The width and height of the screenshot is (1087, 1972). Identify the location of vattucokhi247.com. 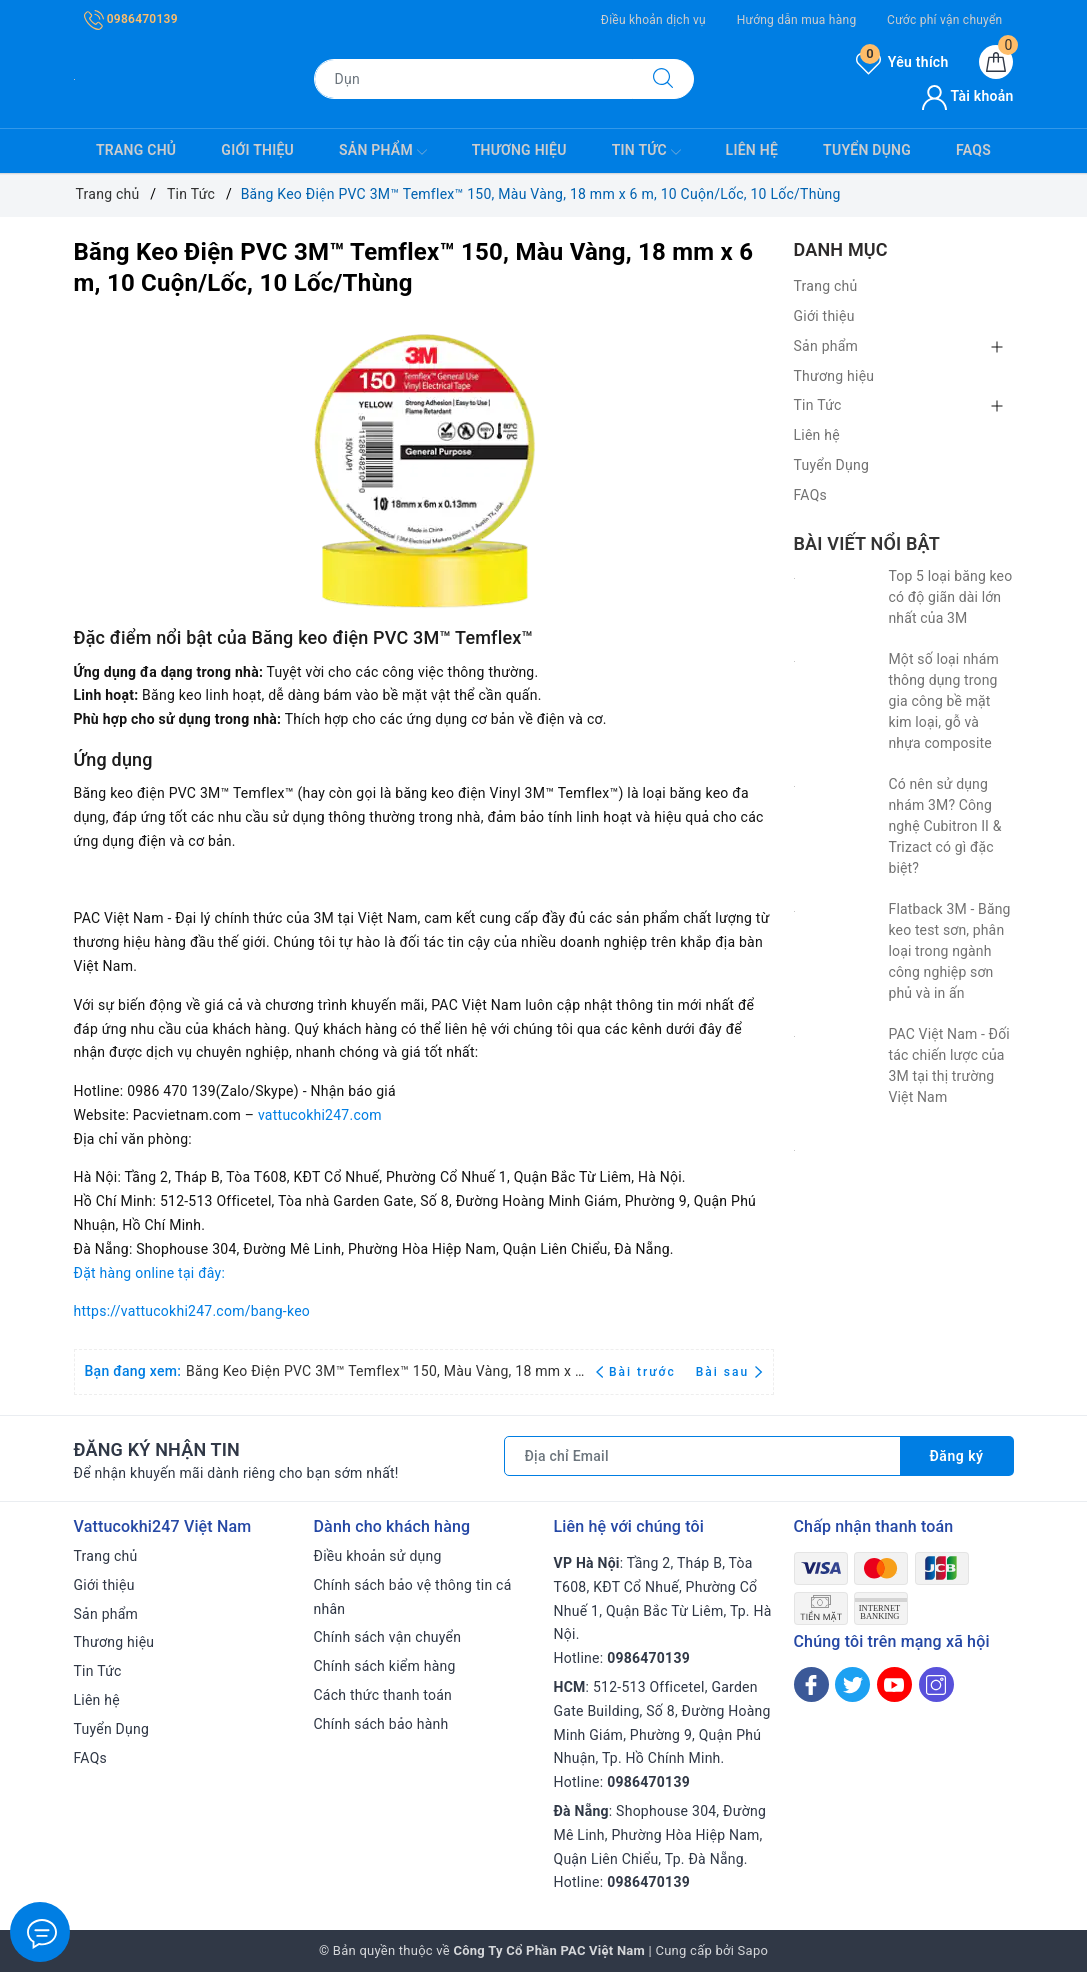
(320, 1115).